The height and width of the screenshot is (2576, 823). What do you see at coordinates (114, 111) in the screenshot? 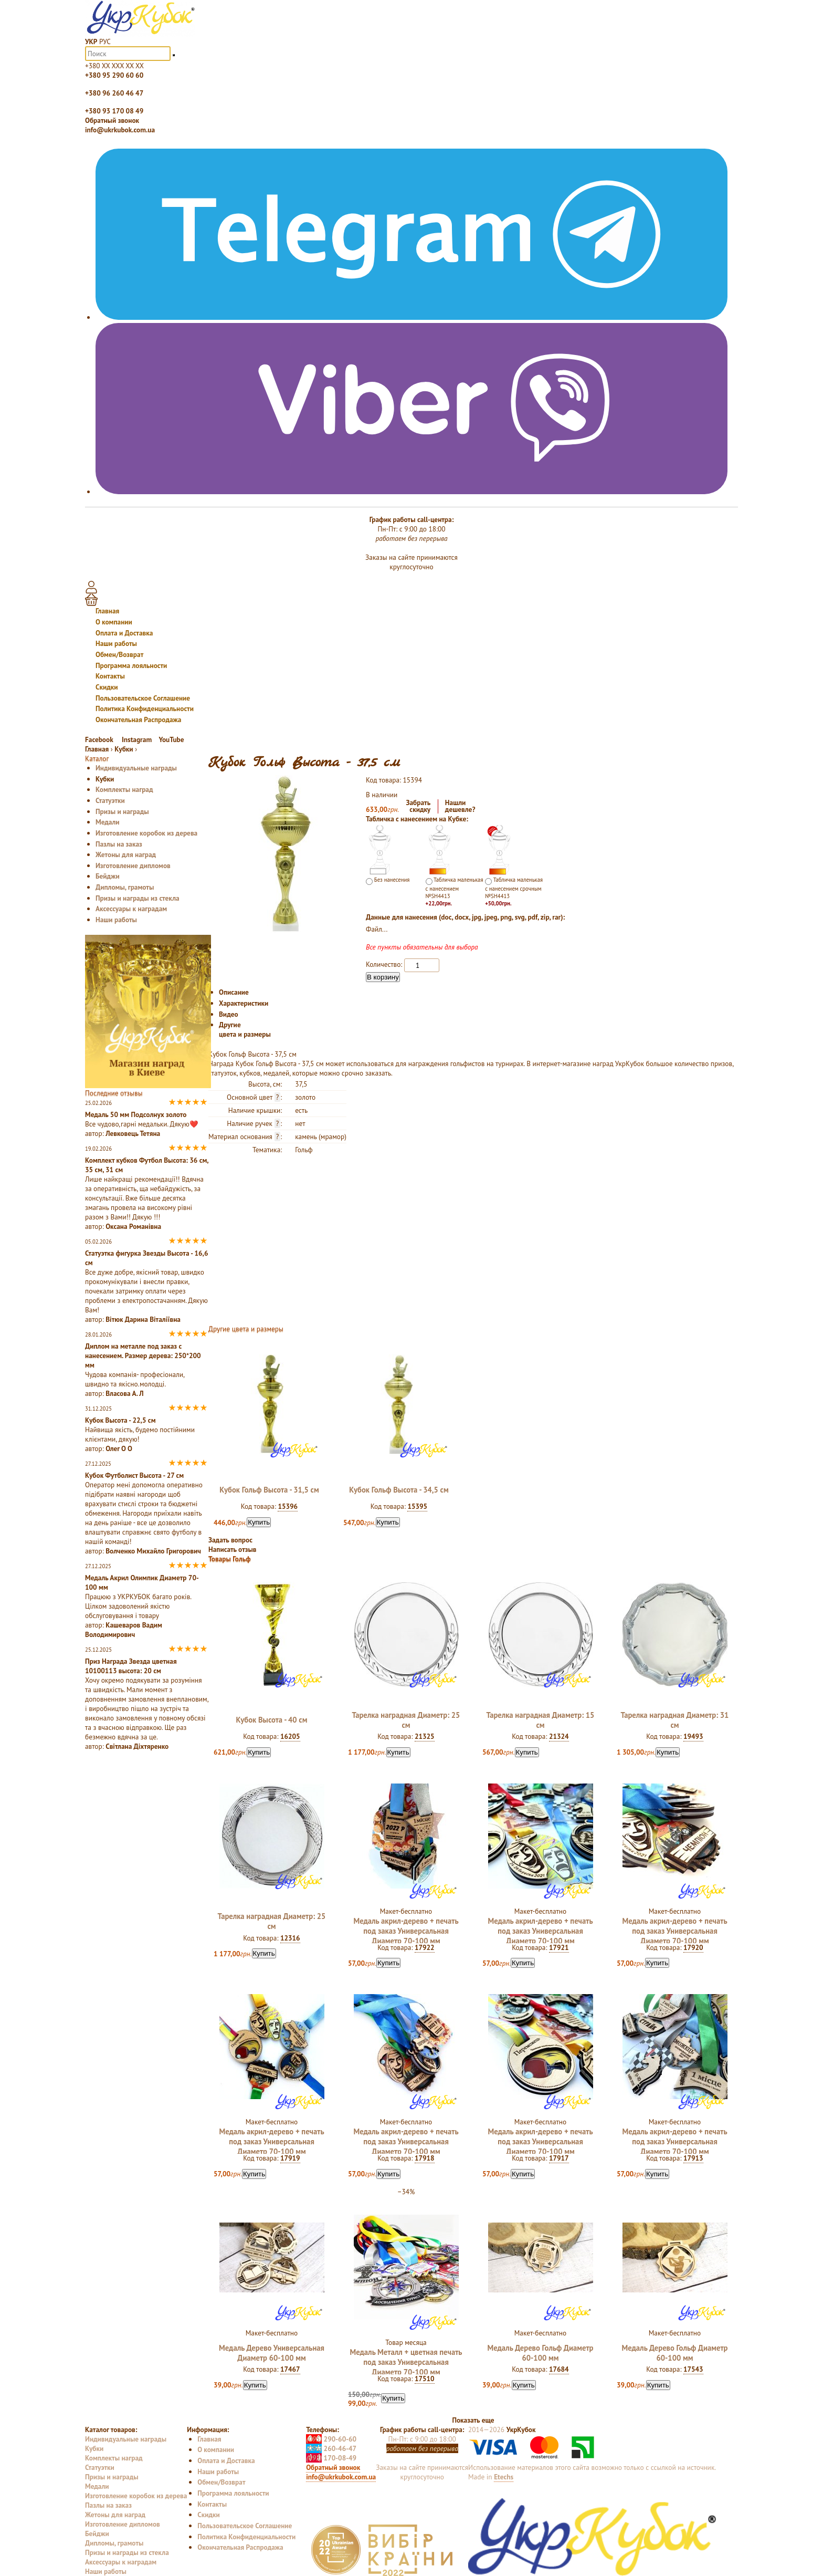
I see `+380 93 170 08 49` at bounding box center [114, 111].